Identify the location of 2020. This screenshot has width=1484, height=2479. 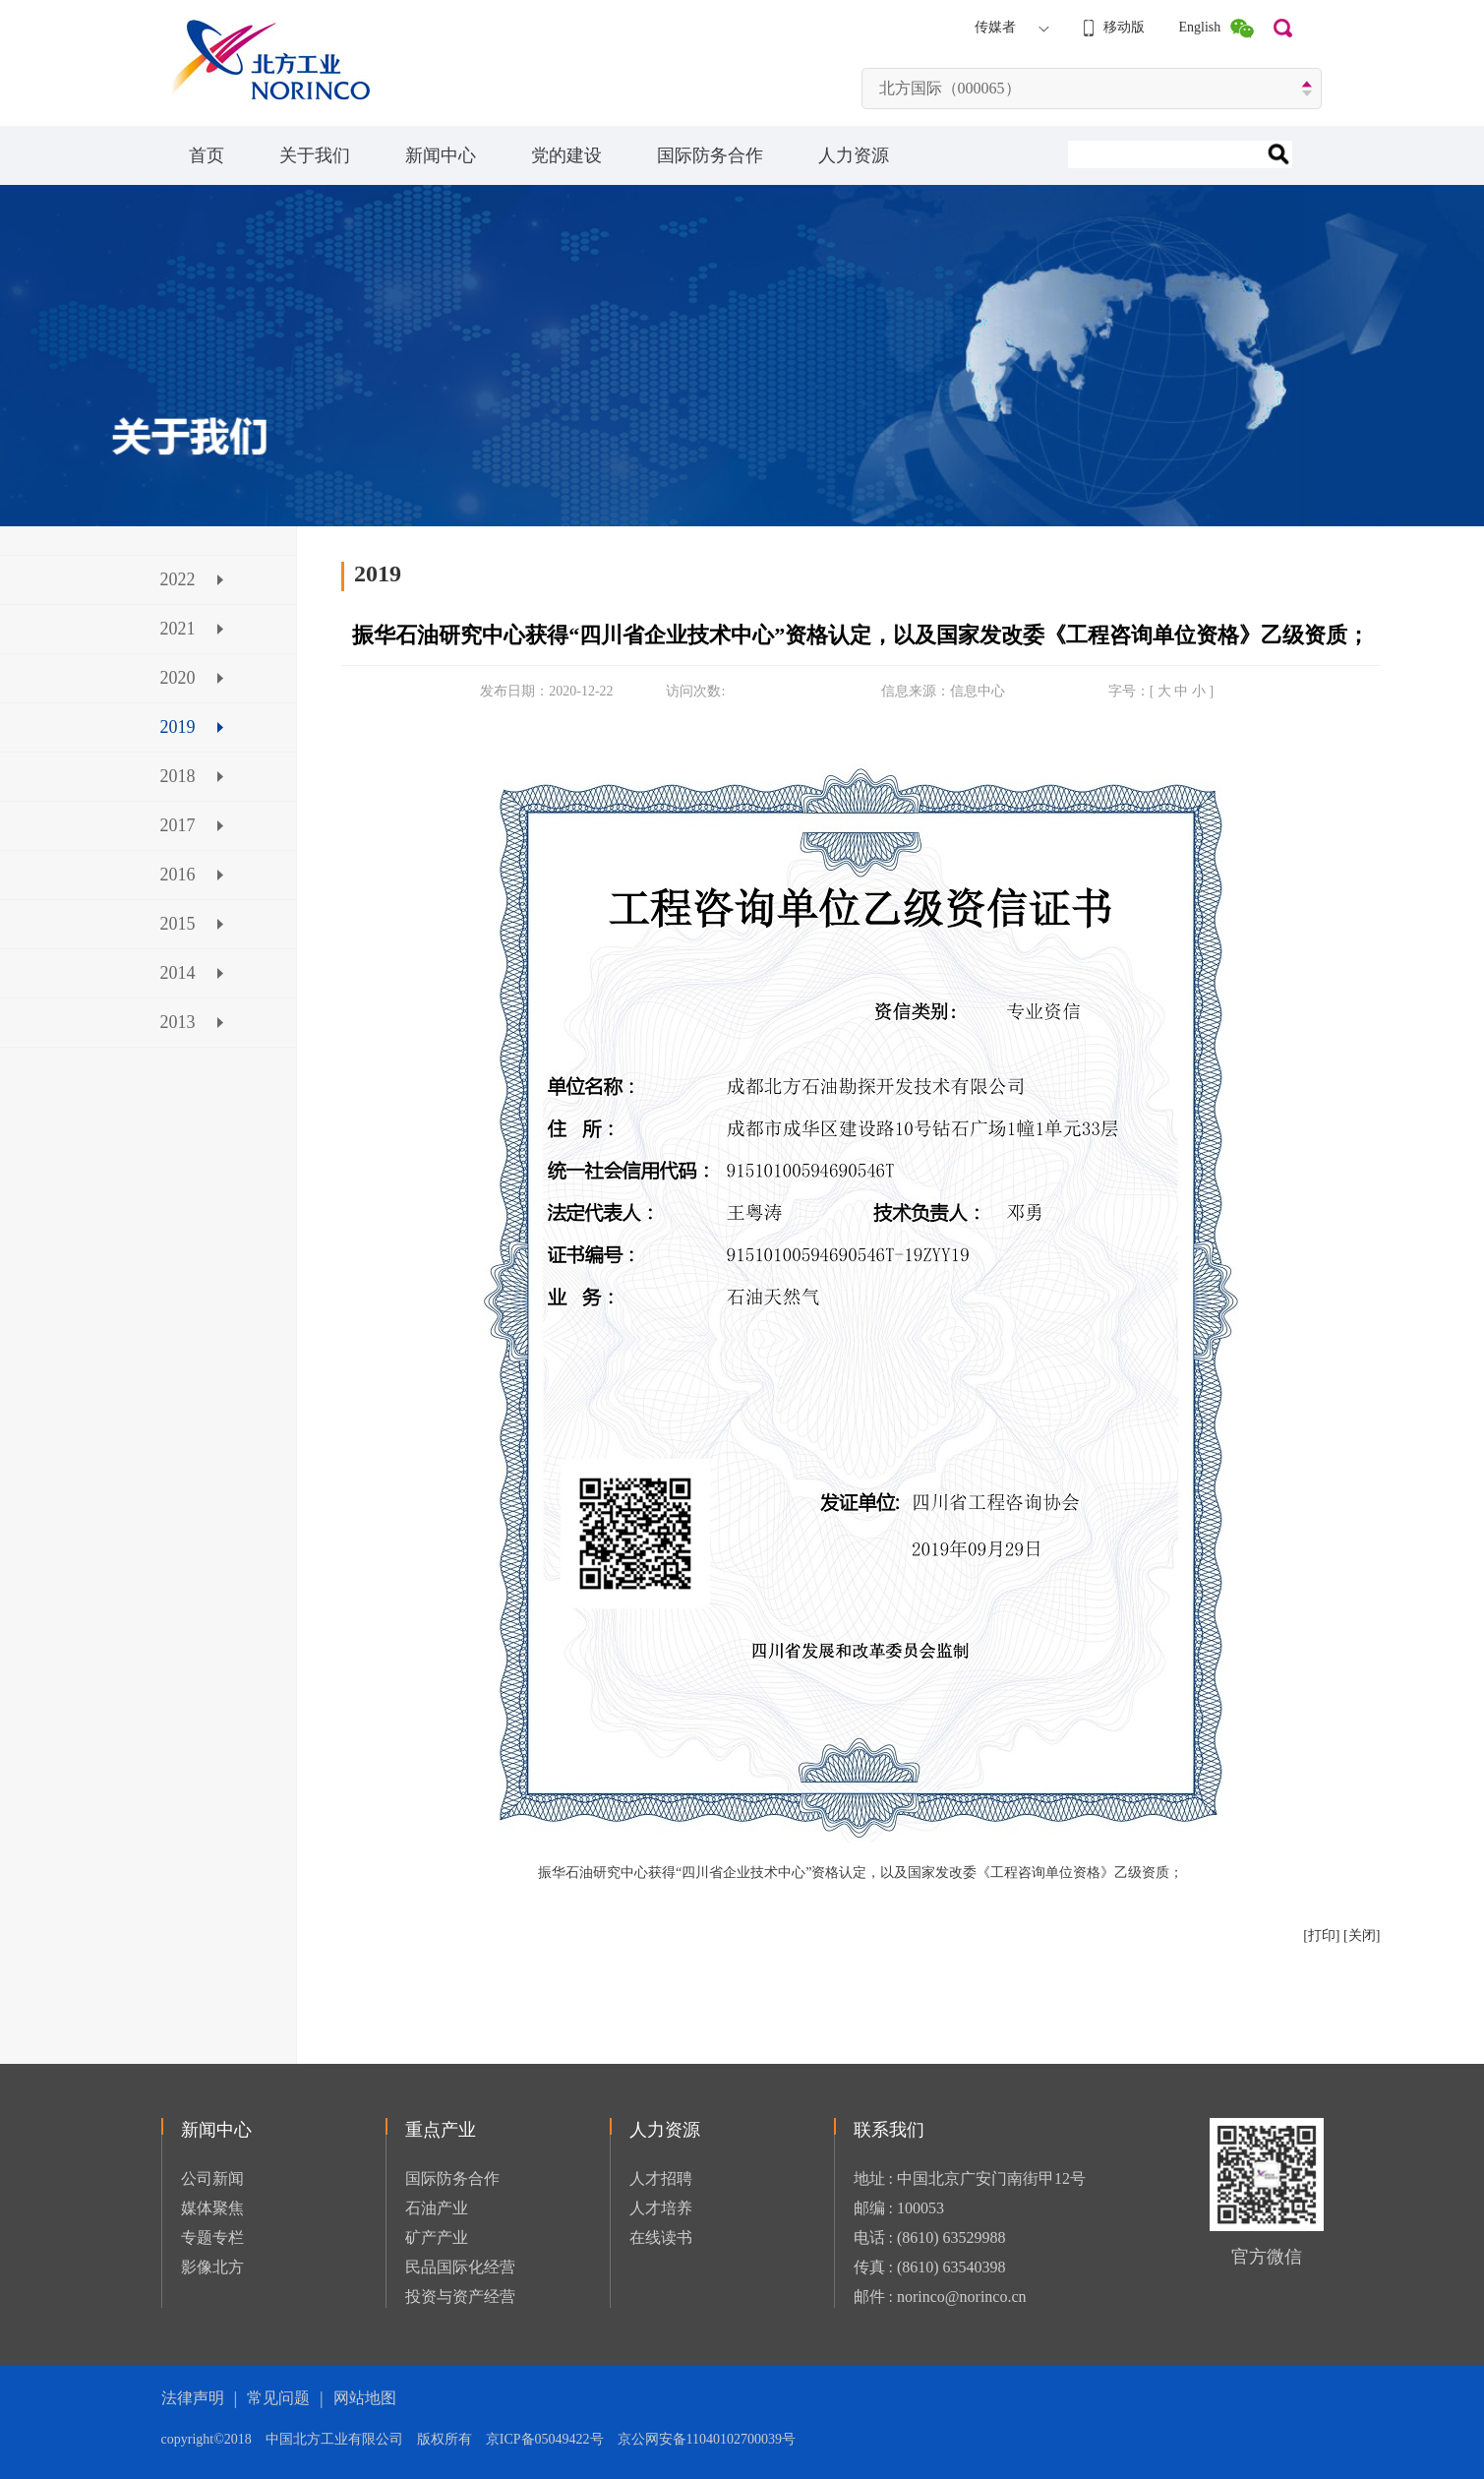
(178, 678).